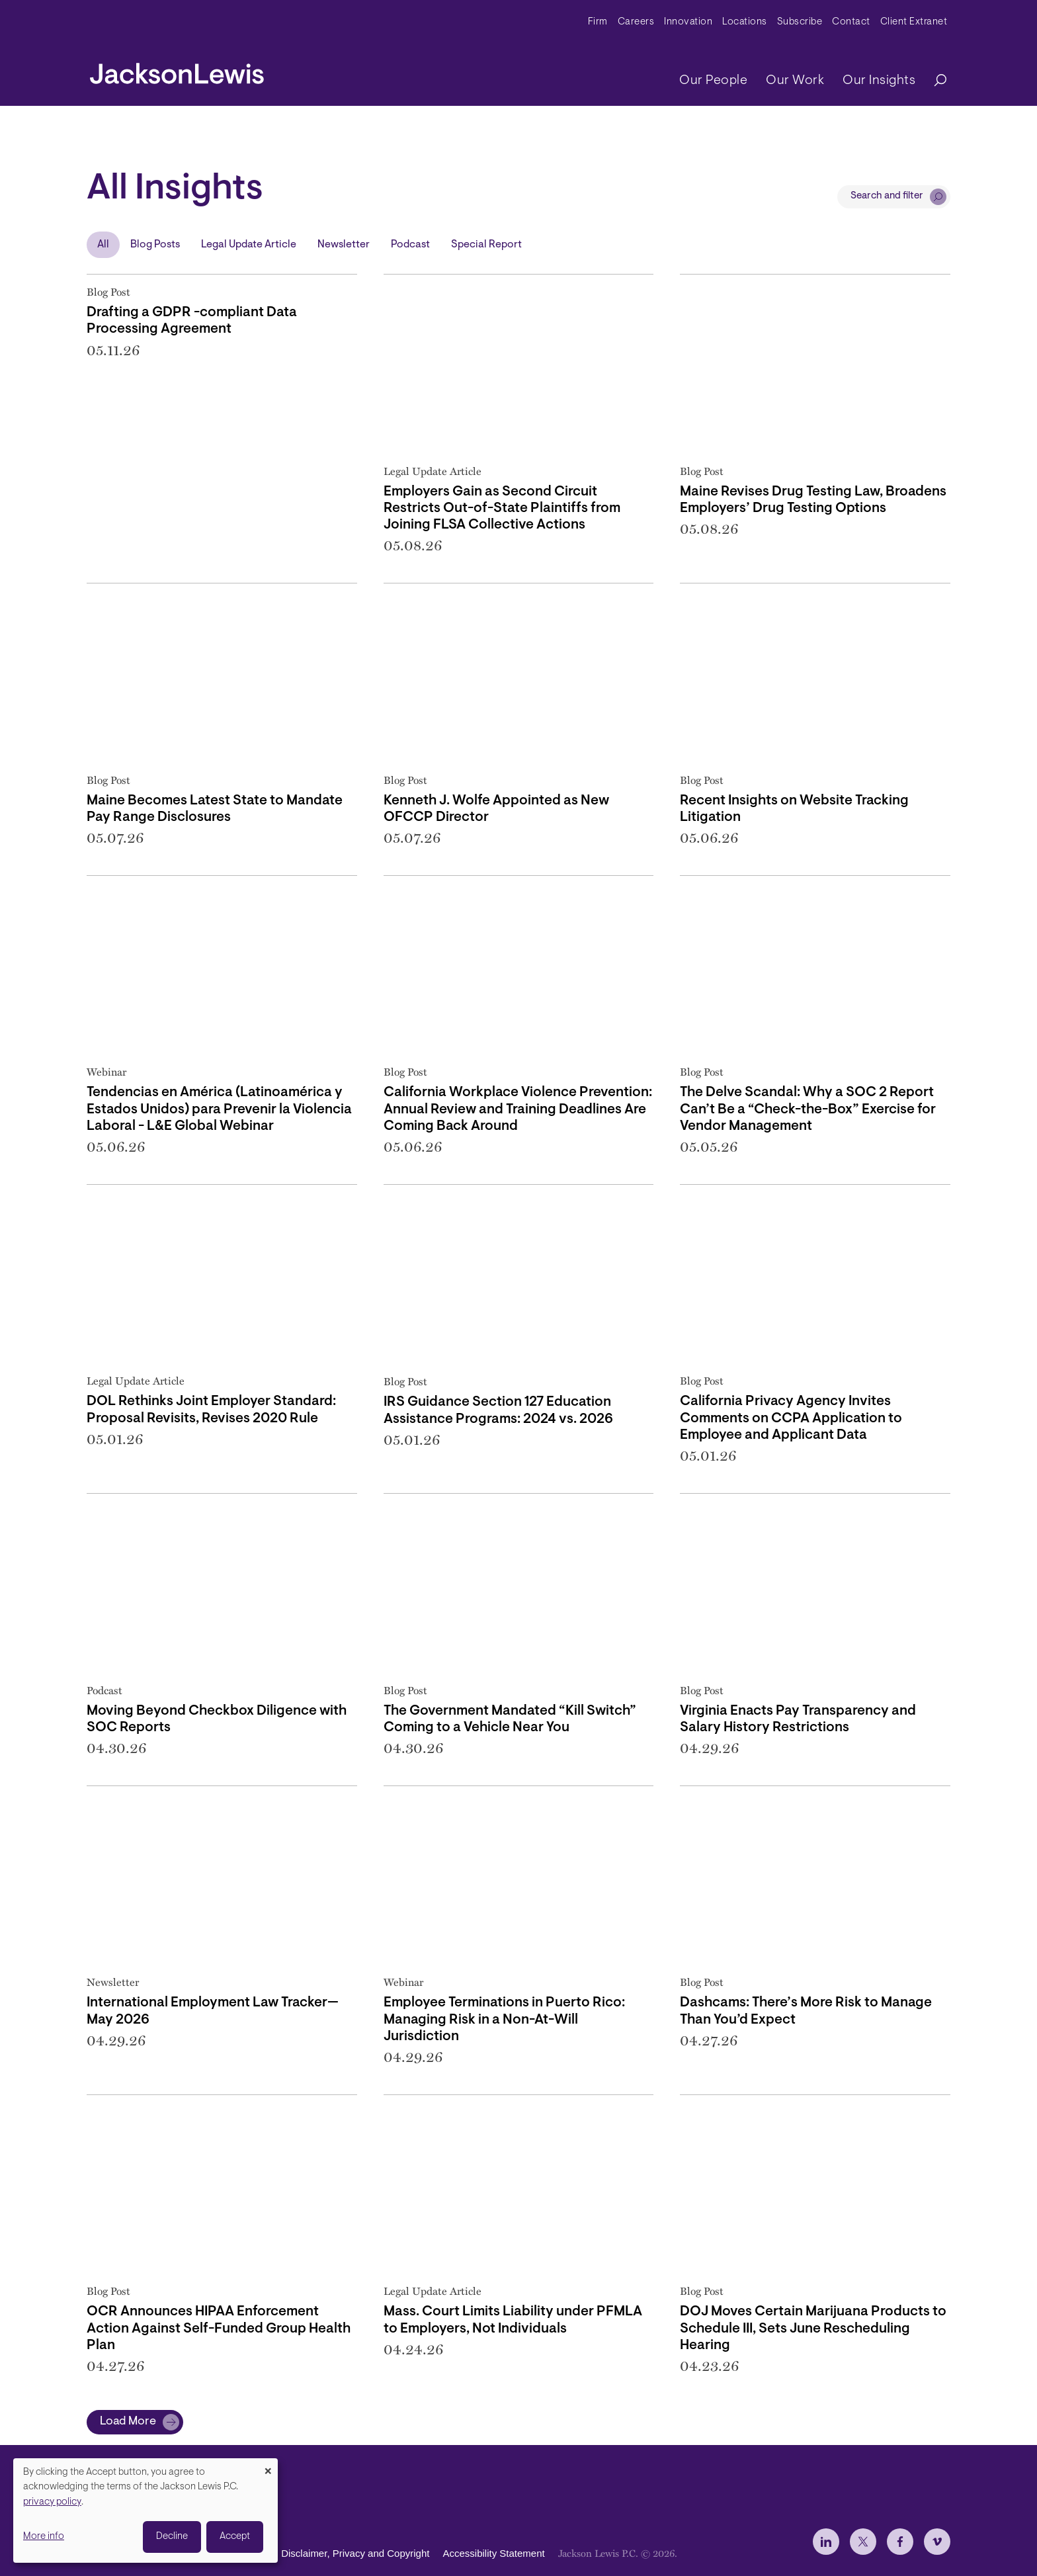  What do you see at coordinates (268, 2466) in the screenshot?
I see `[Close dialog and decline all]` at bounding box center [268, 2466].